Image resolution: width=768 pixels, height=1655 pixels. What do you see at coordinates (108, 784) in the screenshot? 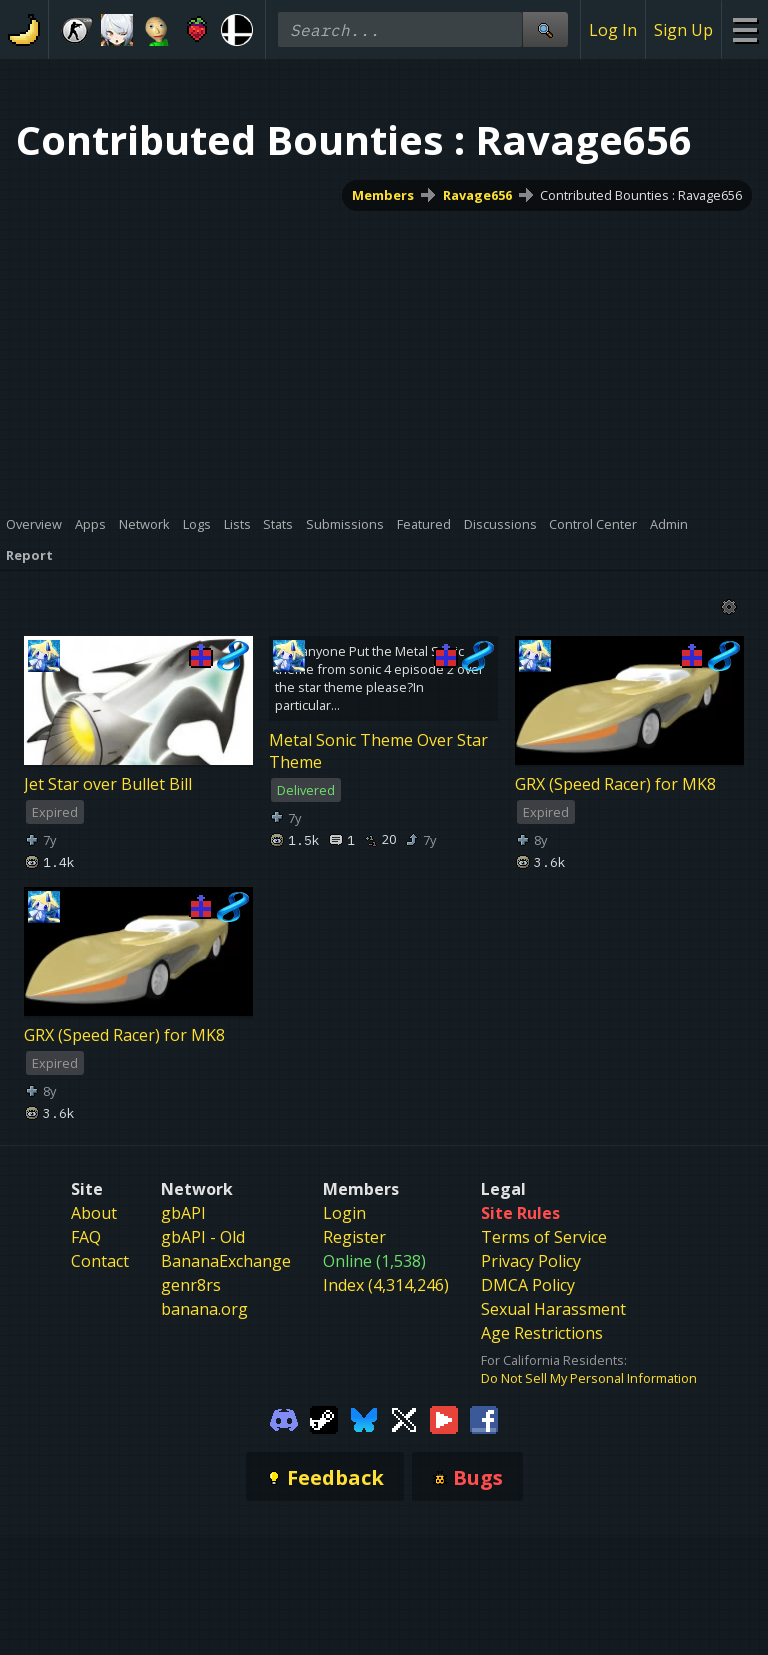
I see `Jet Star over Bullet Bill` at bounding box center [108, 784].